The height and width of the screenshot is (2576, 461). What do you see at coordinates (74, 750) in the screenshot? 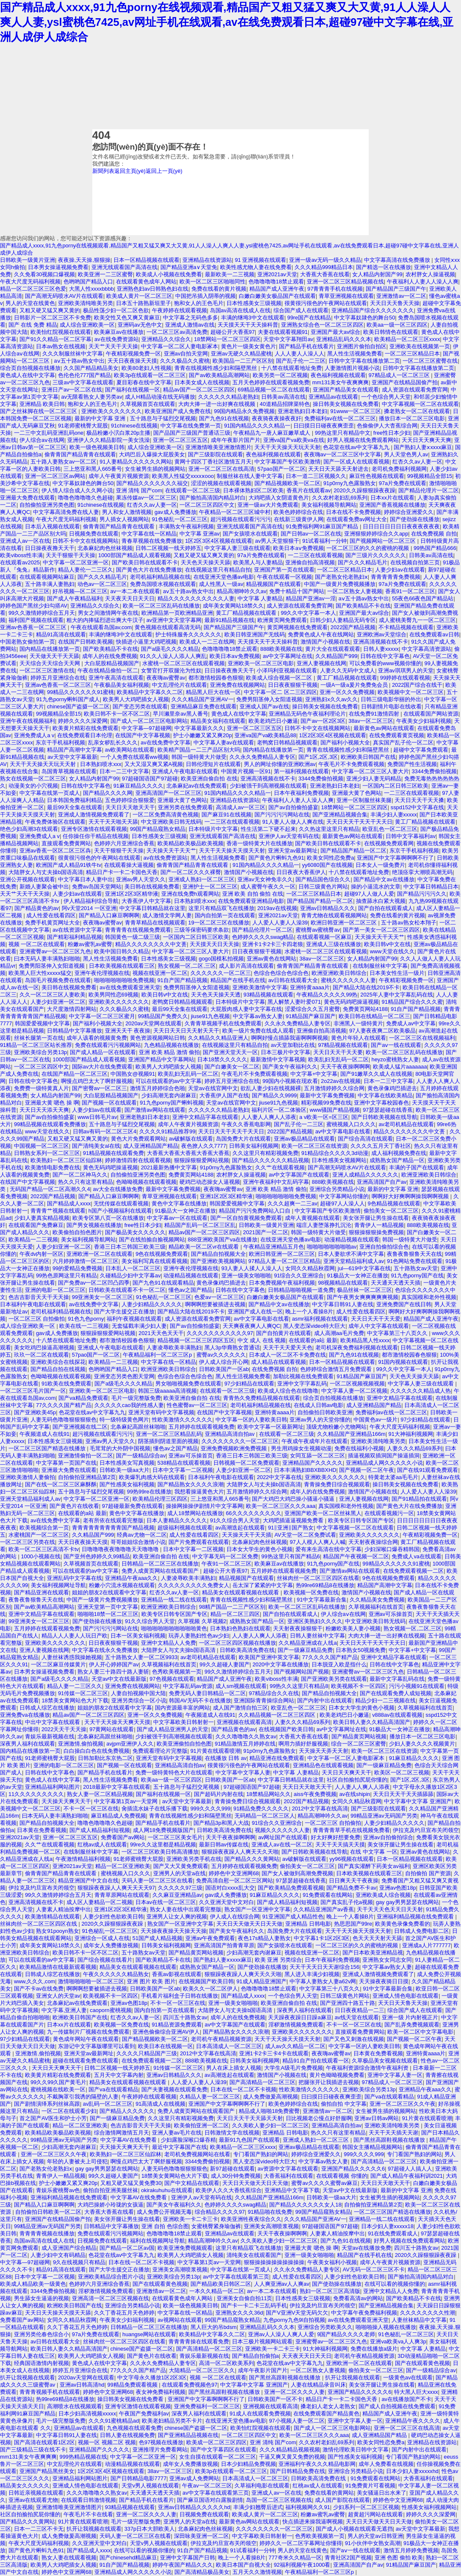
I see `精品国产高潮中文字幕` at bounding box center [74, 750].